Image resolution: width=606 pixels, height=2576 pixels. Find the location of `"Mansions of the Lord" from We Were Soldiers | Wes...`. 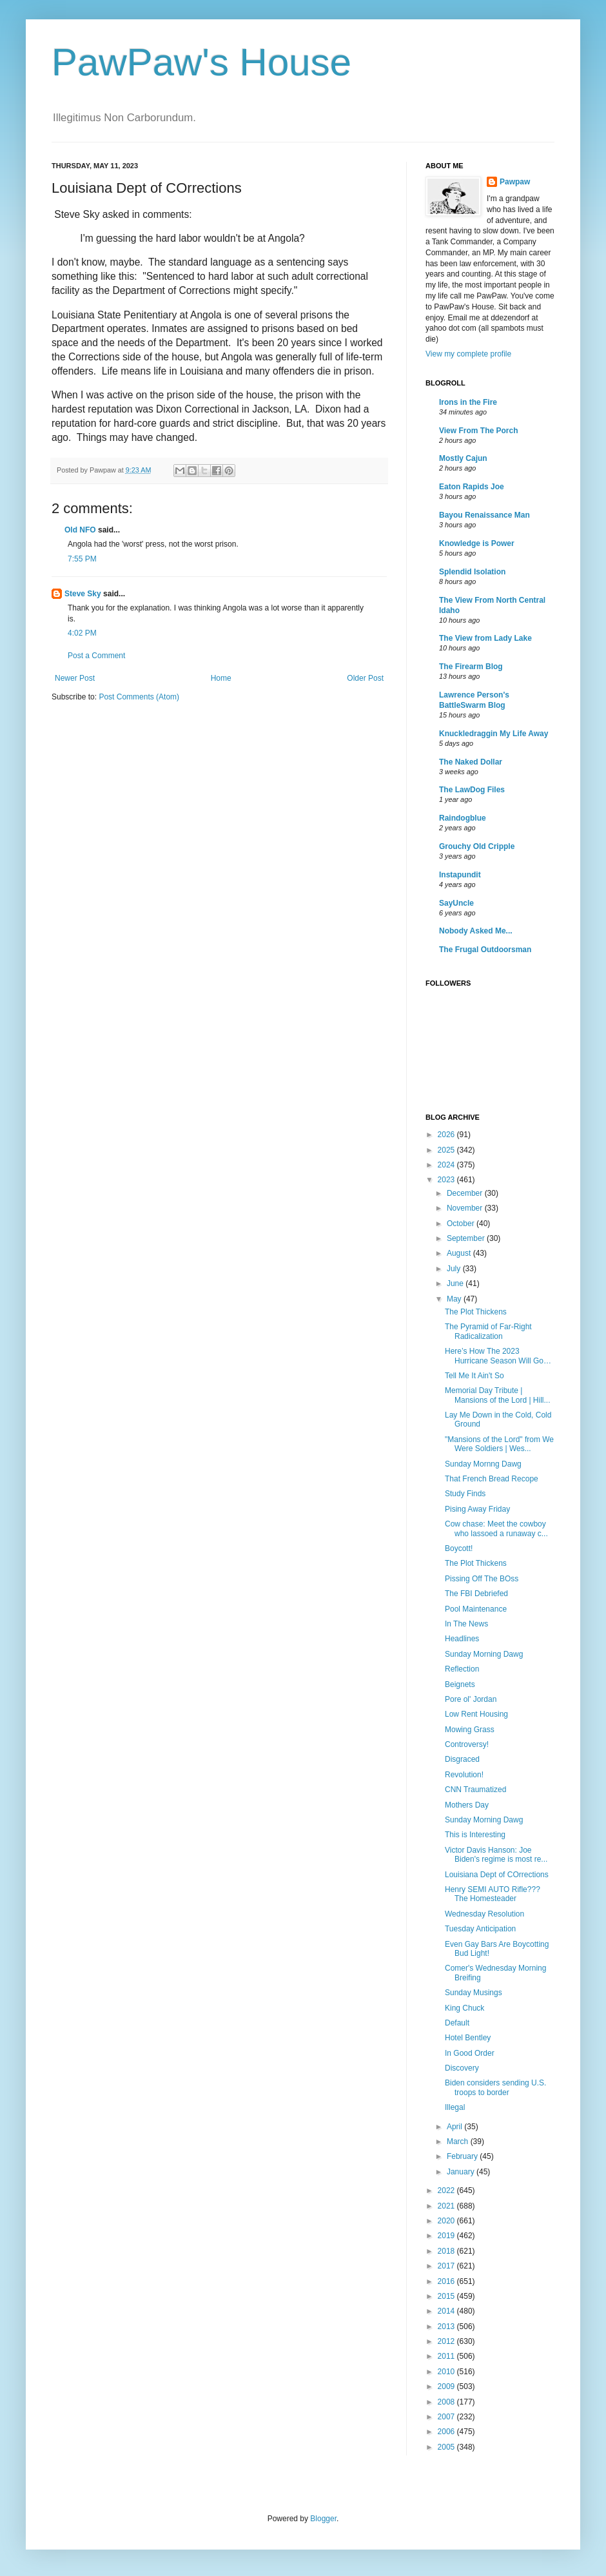

"Mansions of the Lord" from We Were Soldiers | Wes... is located at coordinates (499, 1444).